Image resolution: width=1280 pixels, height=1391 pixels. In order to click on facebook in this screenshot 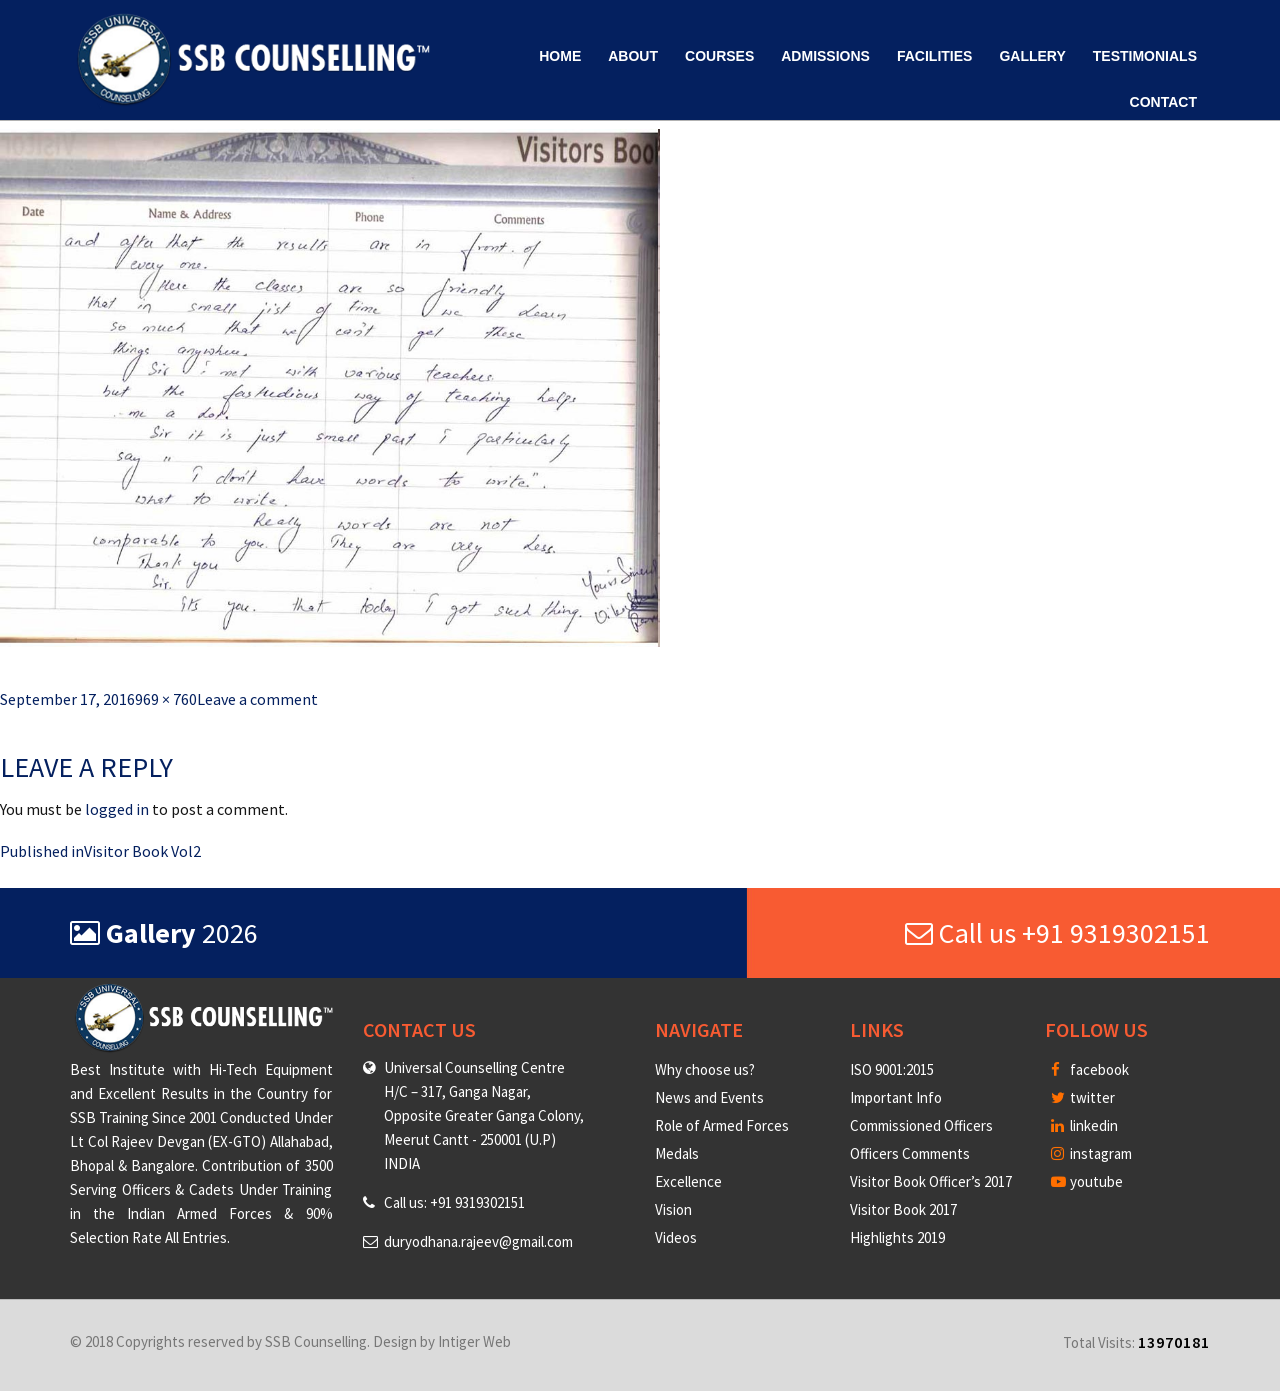, I will do `click(1090, 1069)`.